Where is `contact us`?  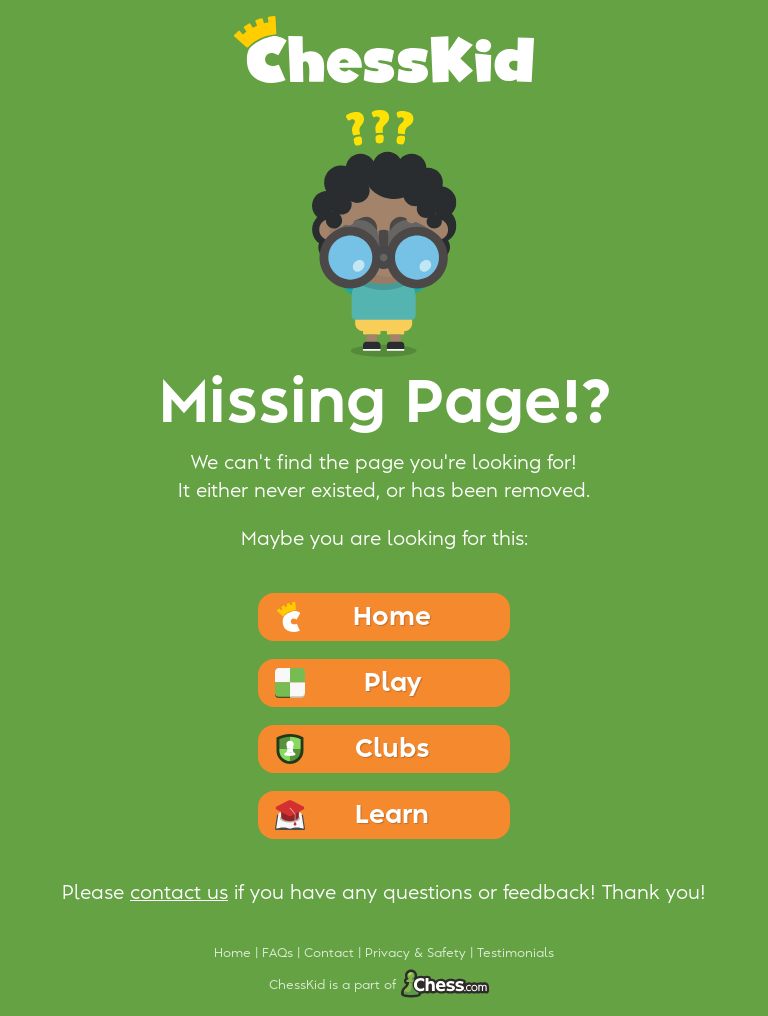
contact us is located at coordinates (179, 893).